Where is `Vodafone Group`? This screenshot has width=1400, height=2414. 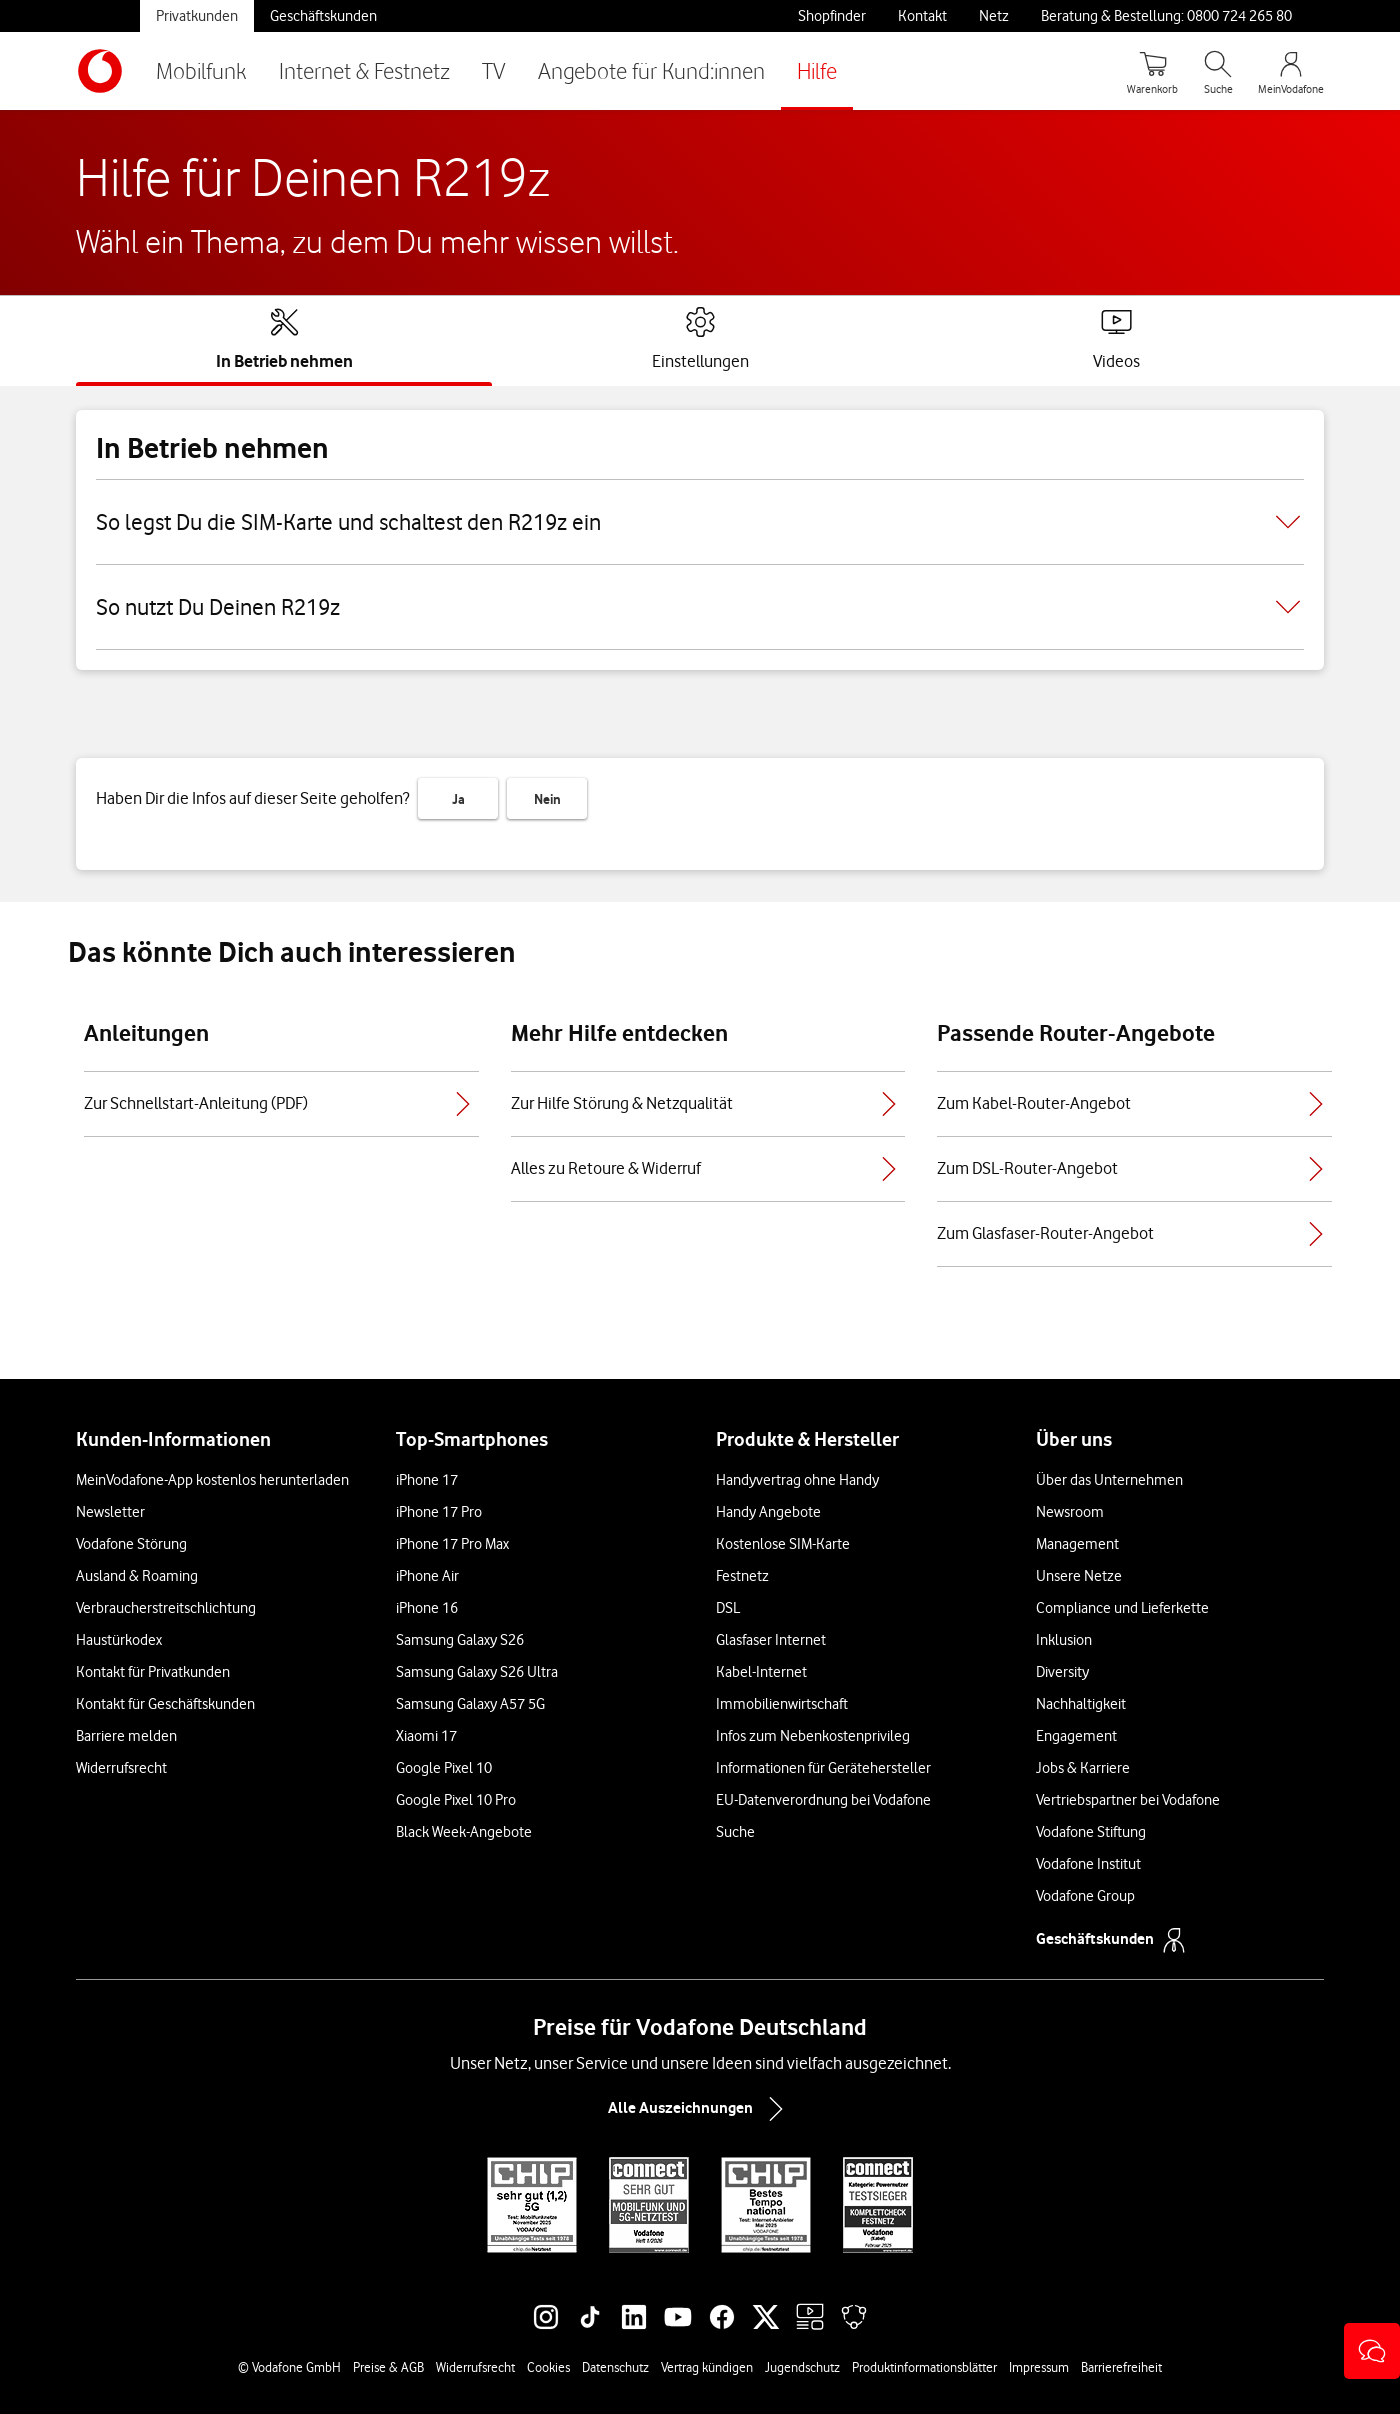
Vodafone Group is located at coordinates (1085, 1896).